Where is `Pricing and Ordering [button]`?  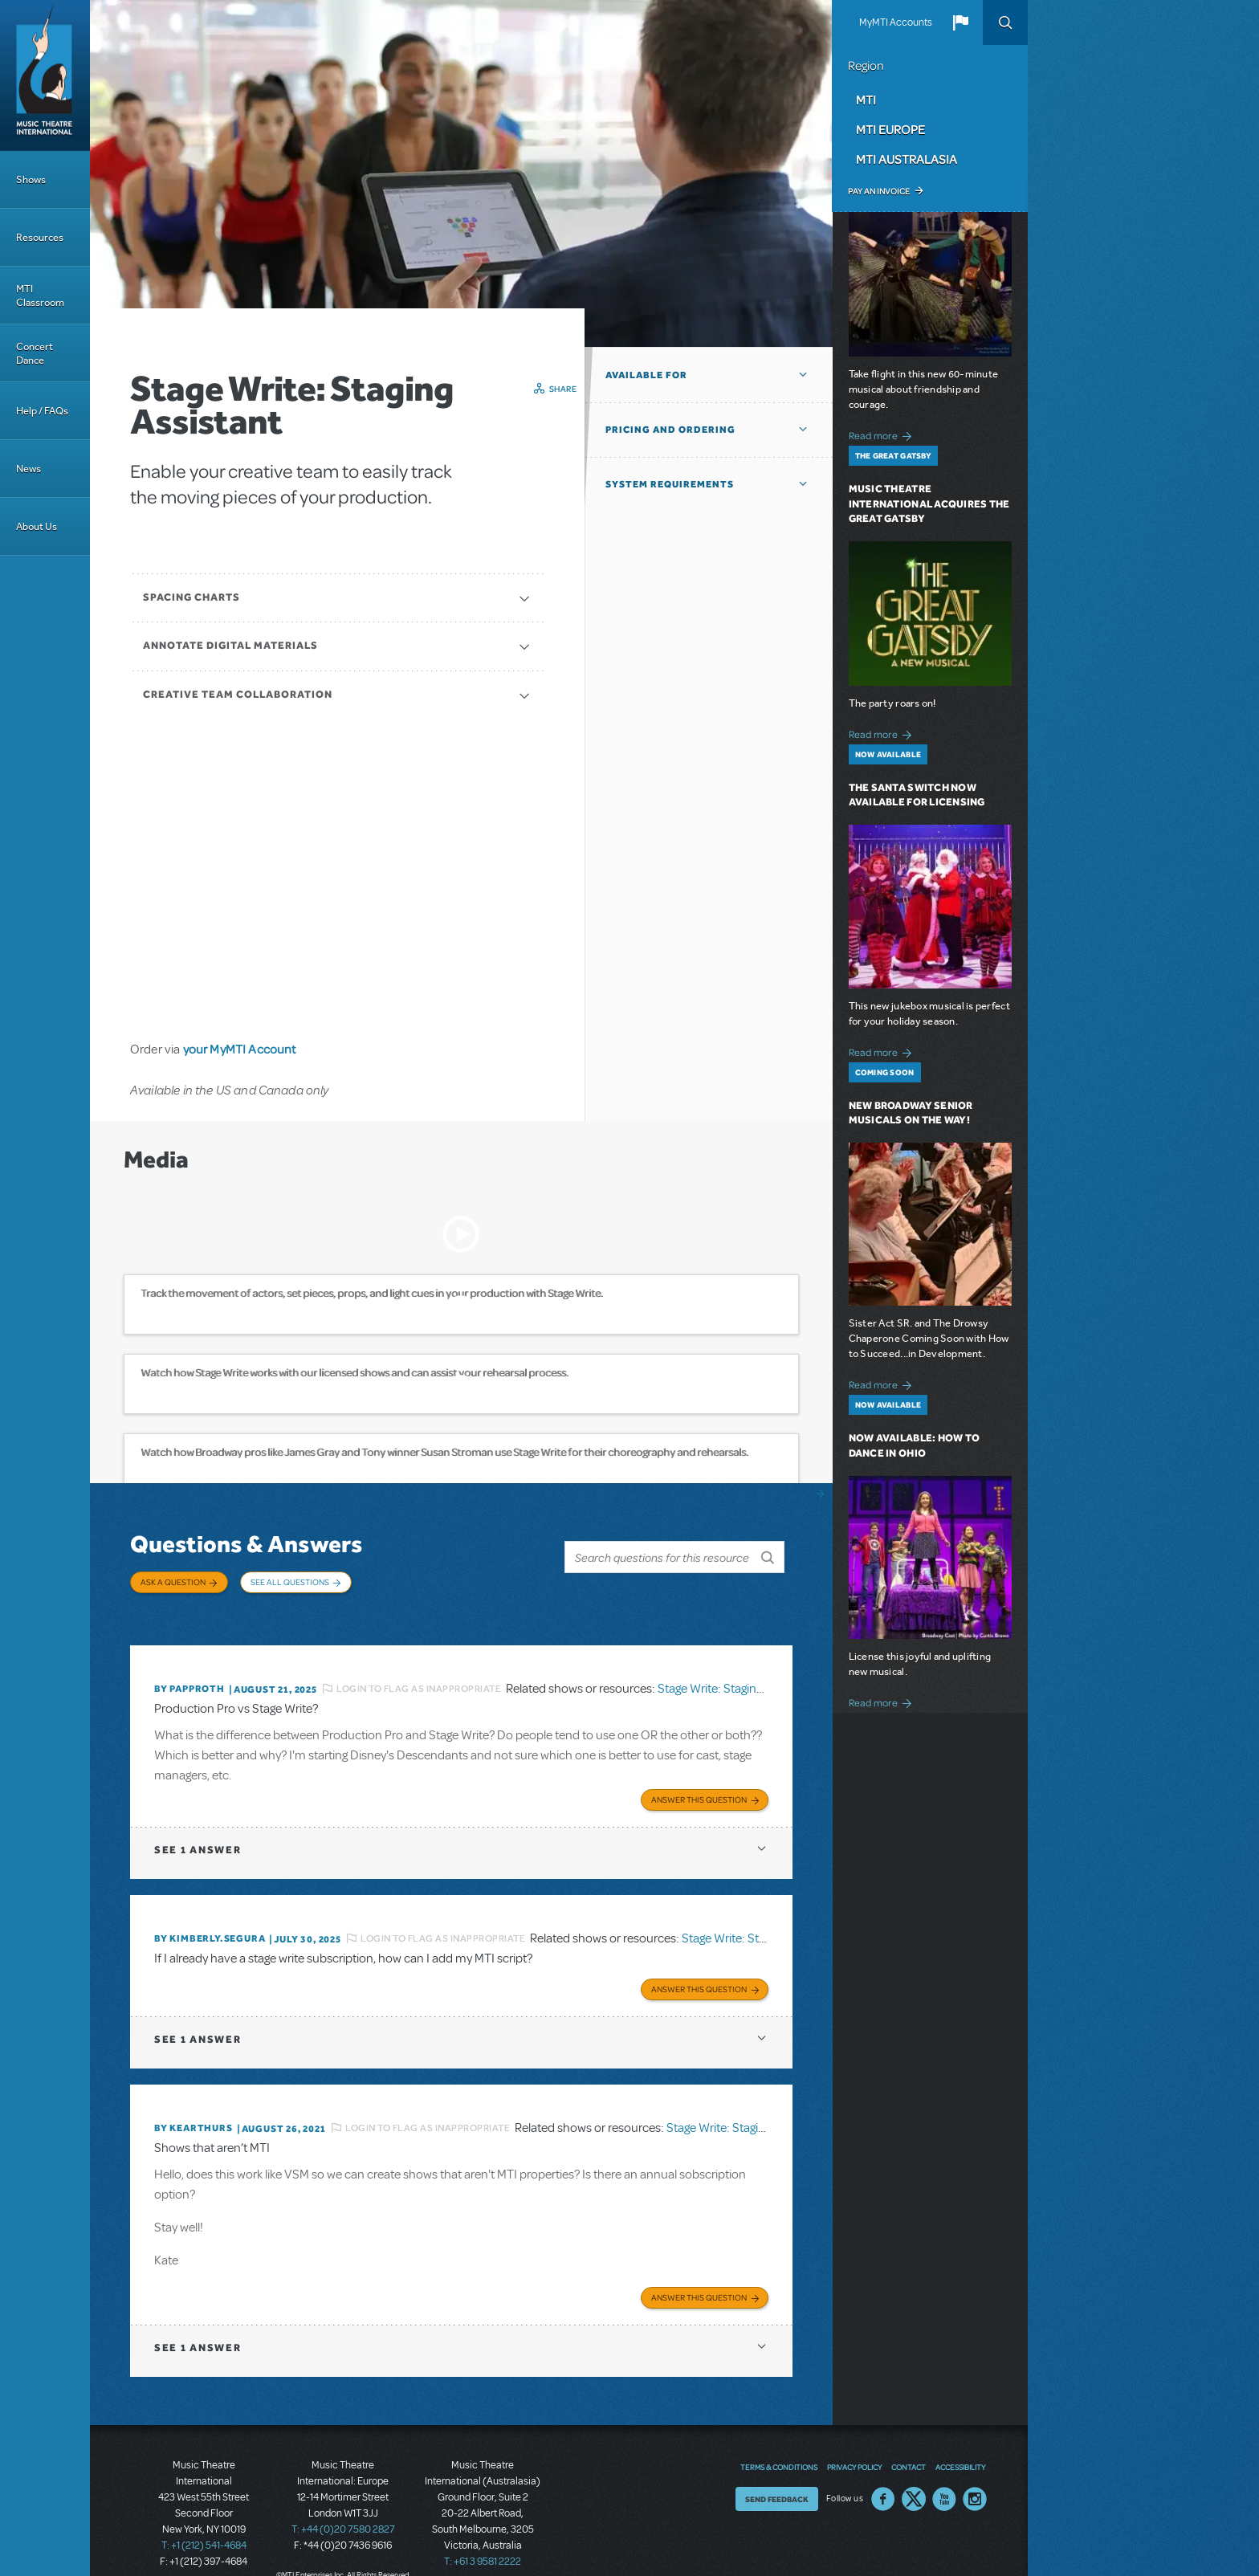
Pricing and Ordering [button] is located at coordinates (670, 429).